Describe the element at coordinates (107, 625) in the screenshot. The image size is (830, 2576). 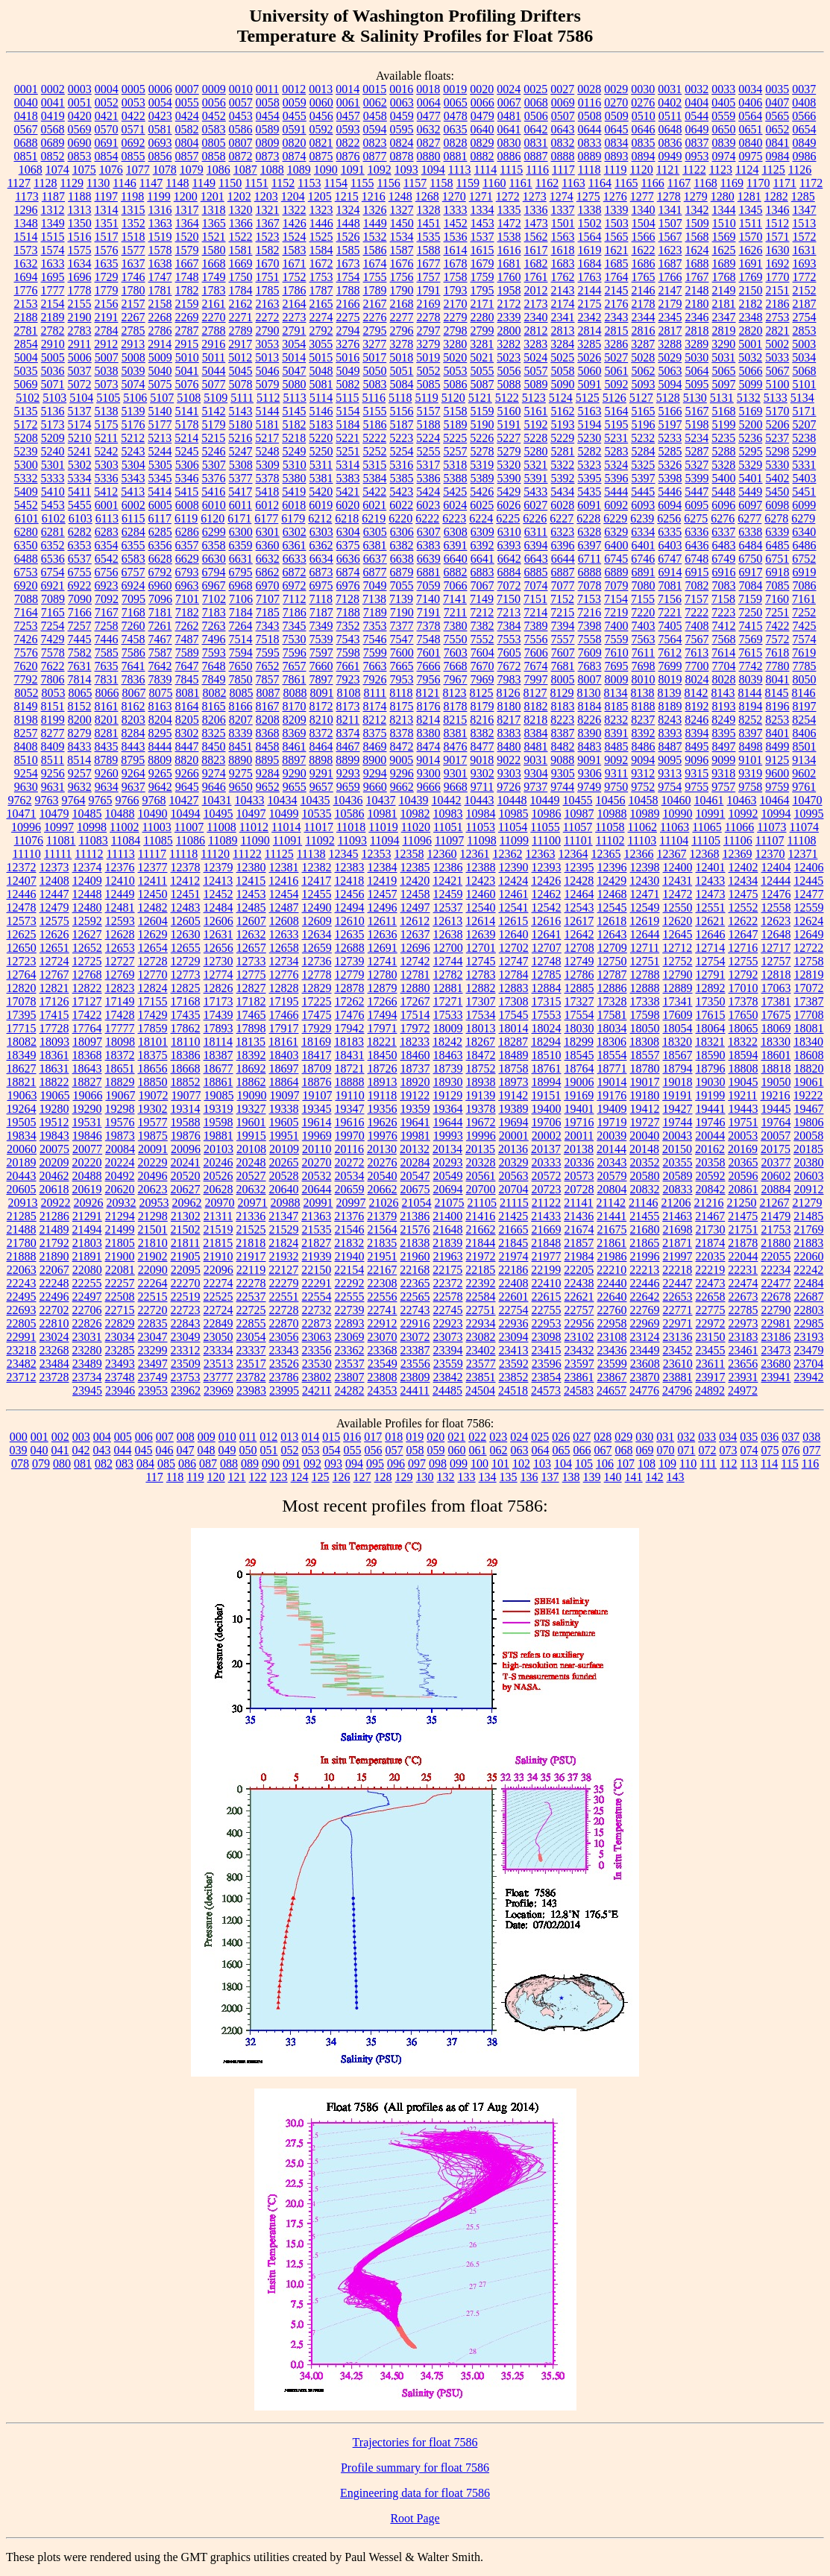
I see `7258` at that location.